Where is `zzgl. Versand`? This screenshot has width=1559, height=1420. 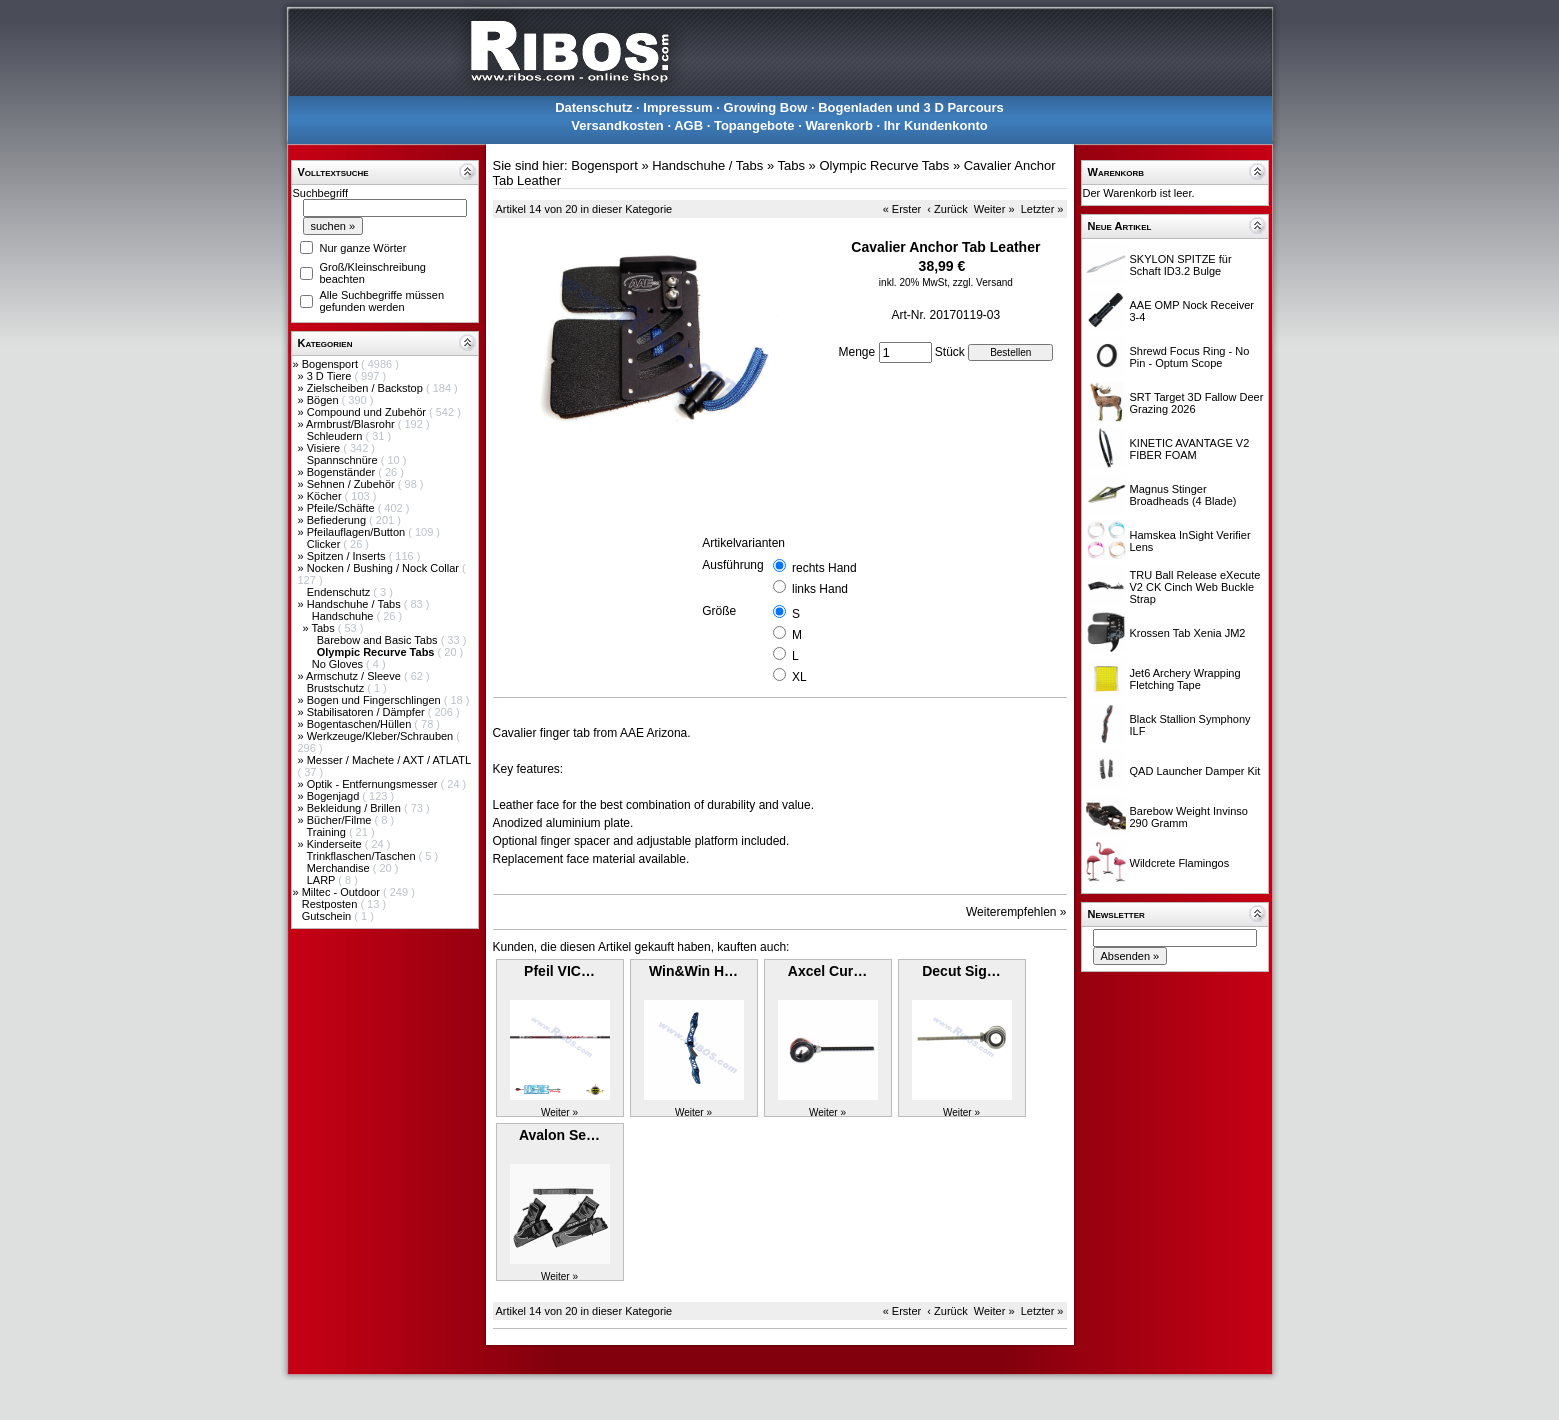
zzgl. Versand is located at coordinates (983, 282).